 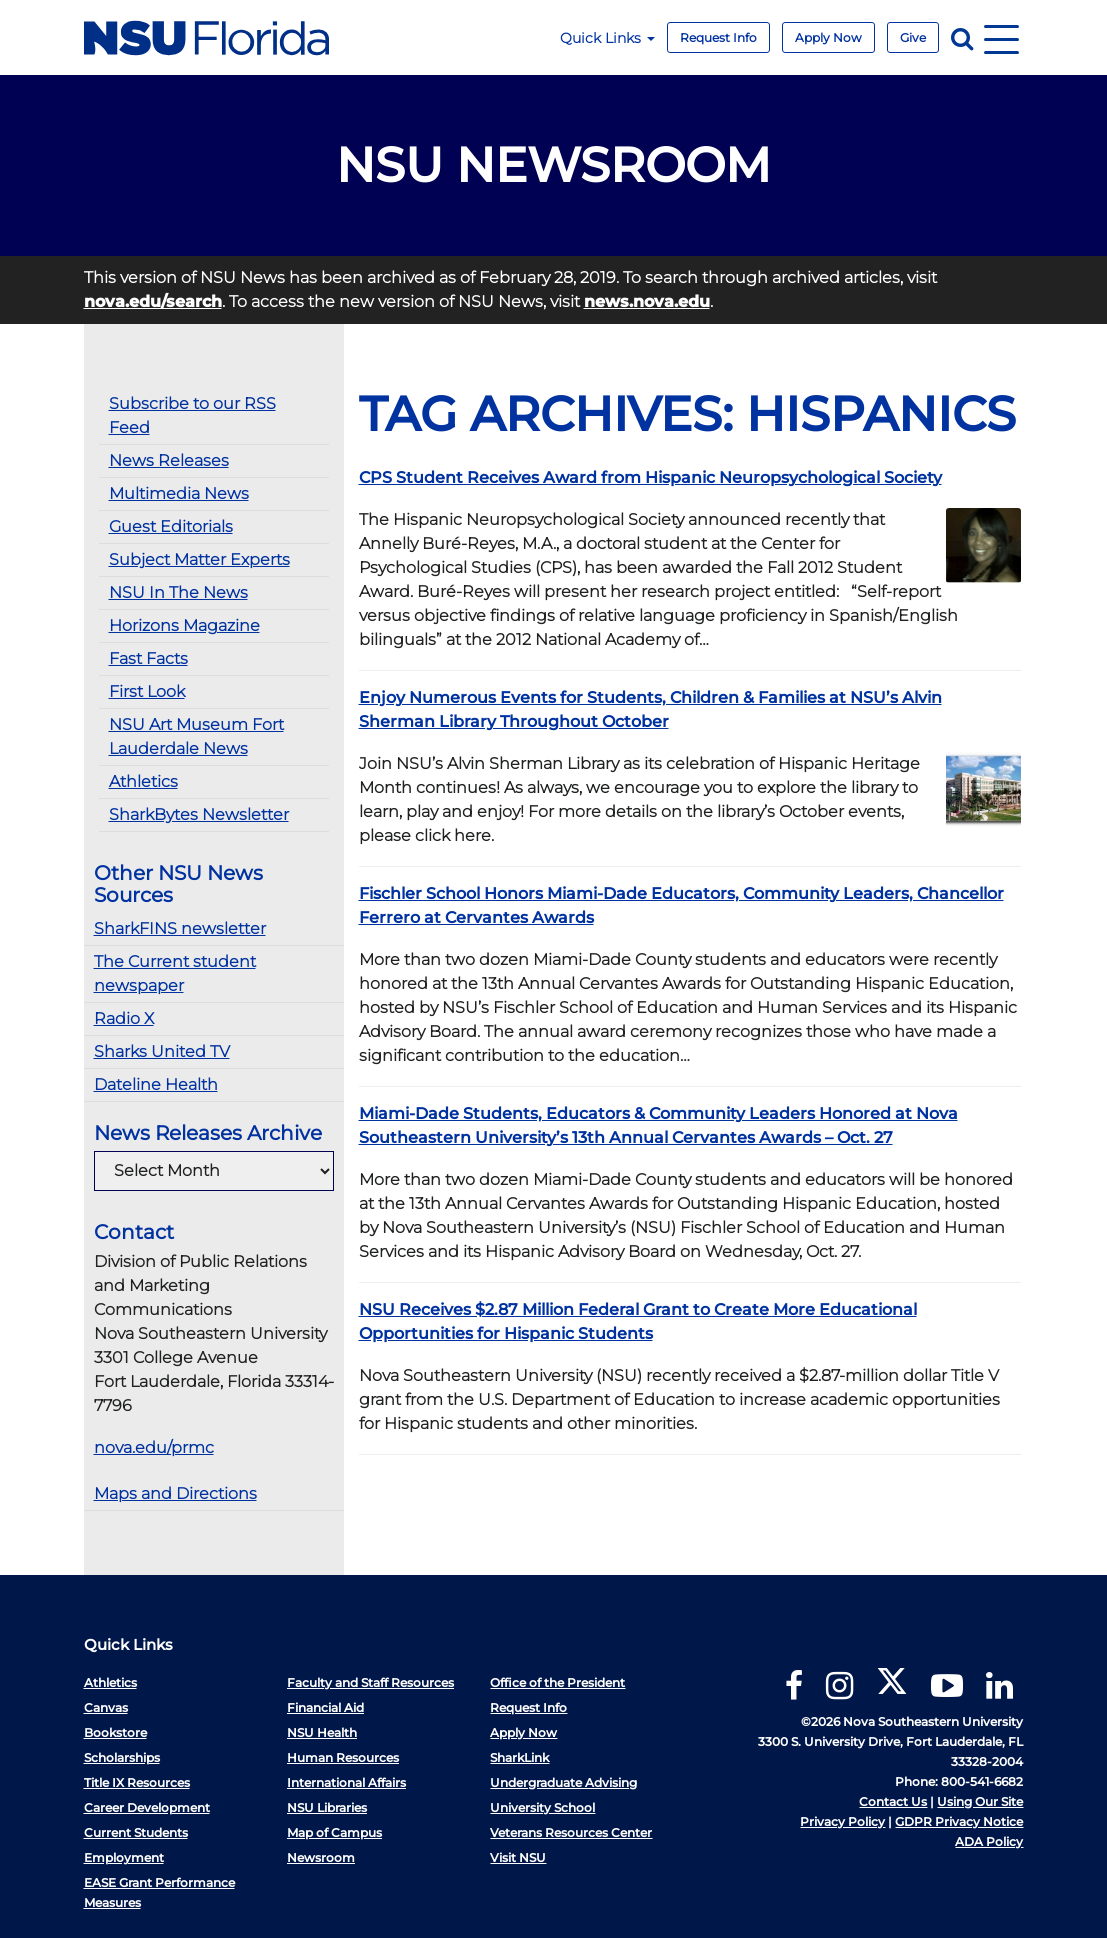 What do you see at coordinates (913, 37) in the screenshot?
I see `Give` at bounding box center [913, 37].